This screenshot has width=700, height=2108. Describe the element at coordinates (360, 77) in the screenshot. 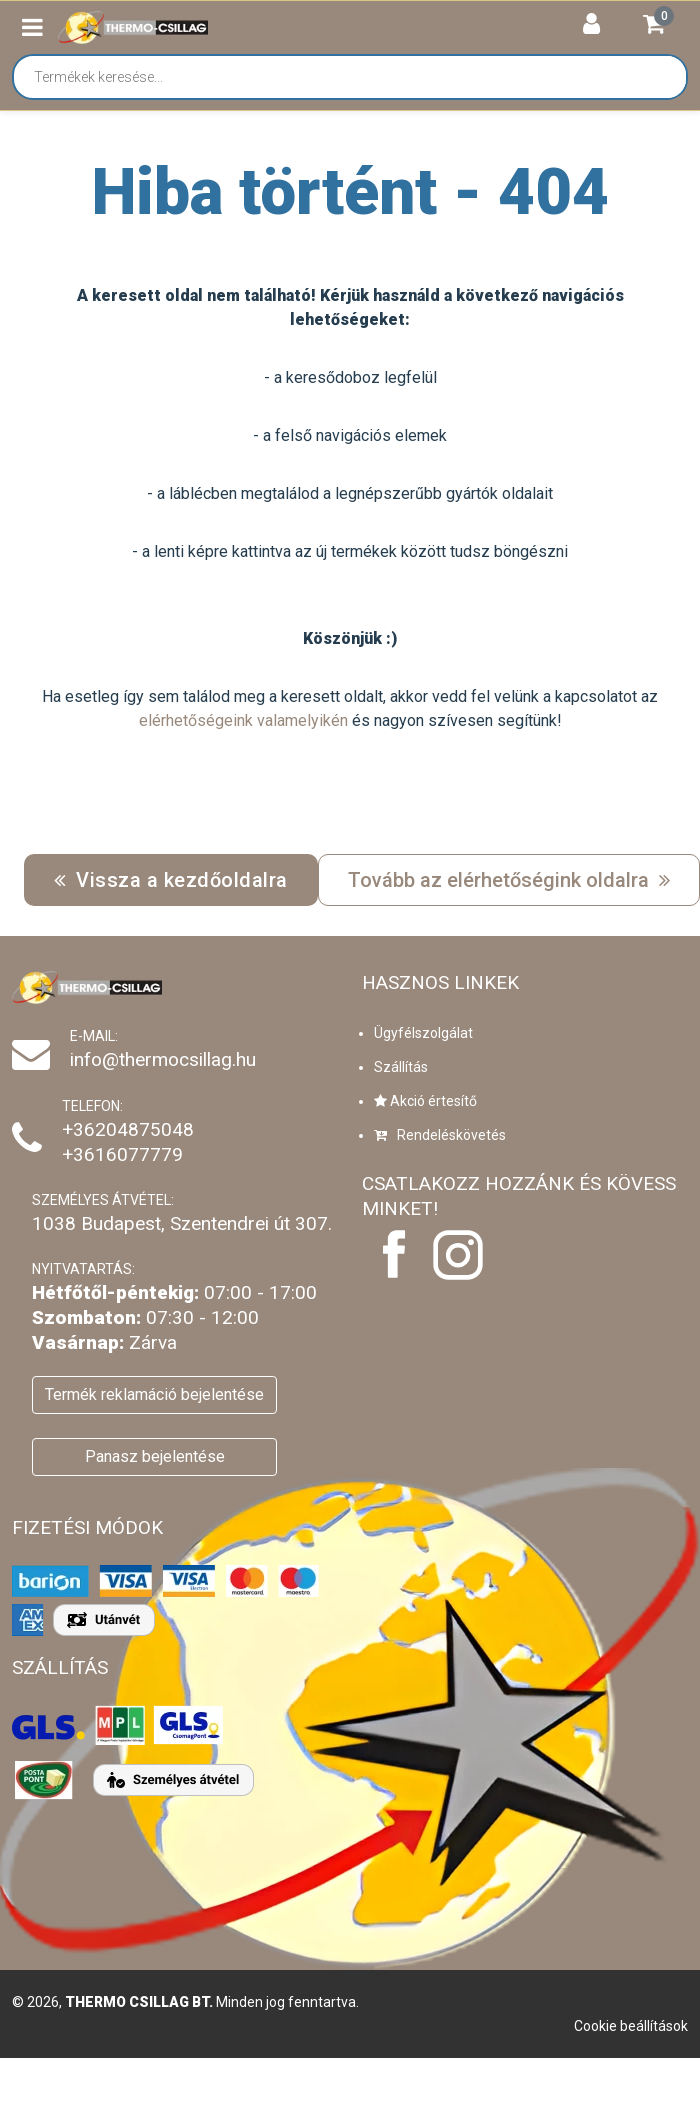

I see `[Termékek keresése...]` at that location.